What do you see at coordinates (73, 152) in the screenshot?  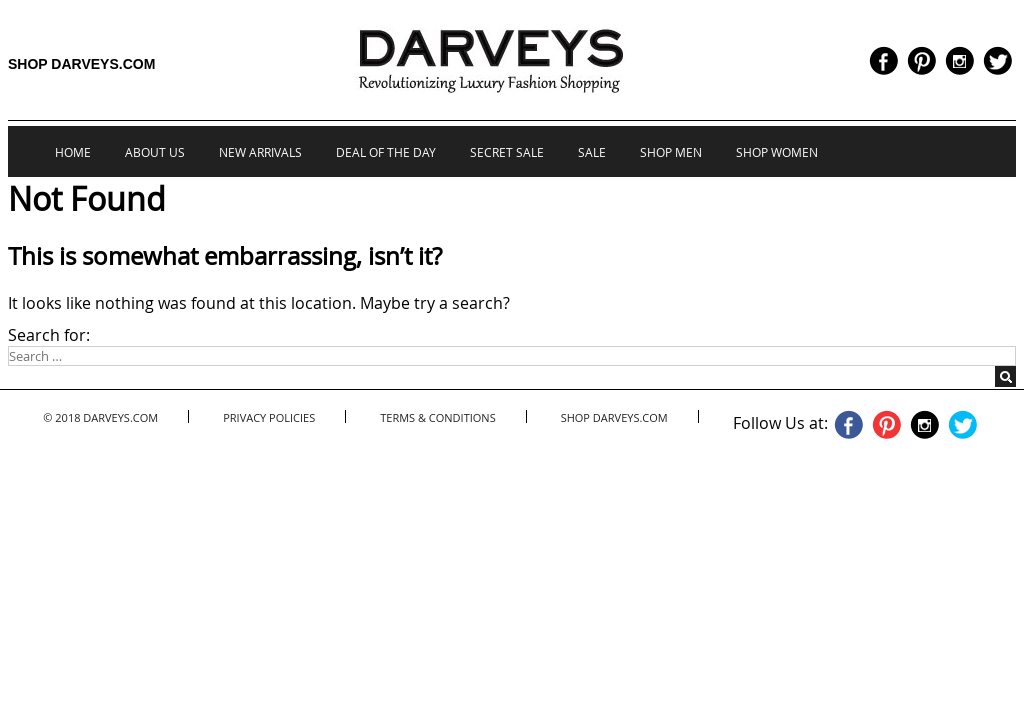 I see `Home` at bounding box center [73, 152].